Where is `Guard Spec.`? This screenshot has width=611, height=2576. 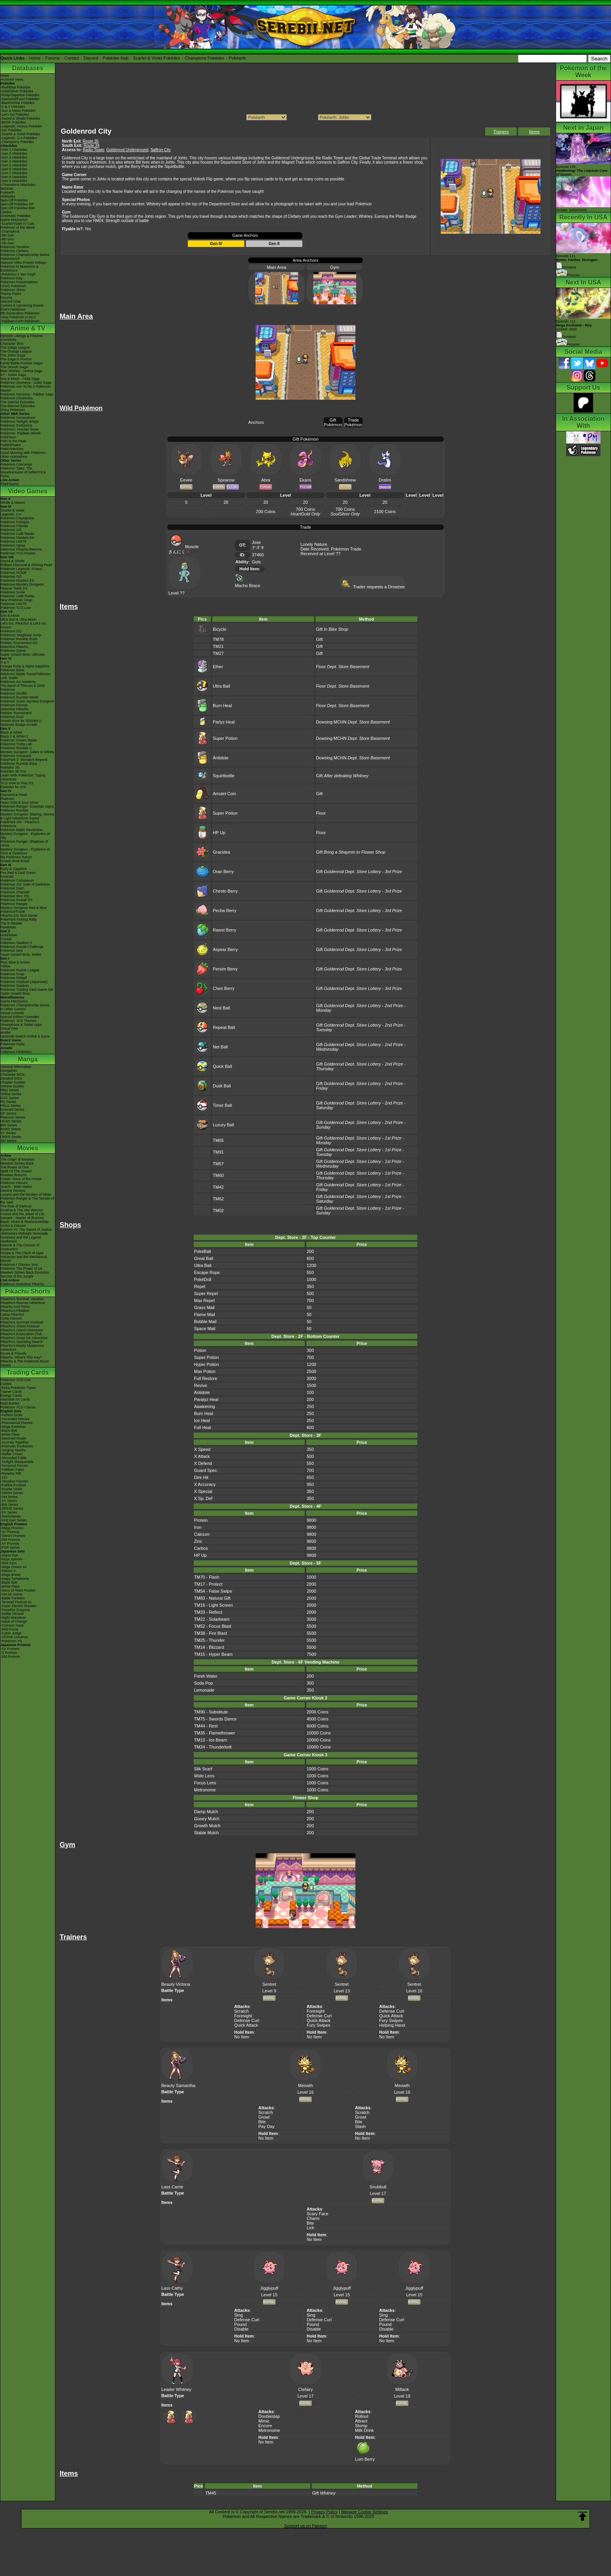
Guard Spec. is located at coordinates (206, 1470).